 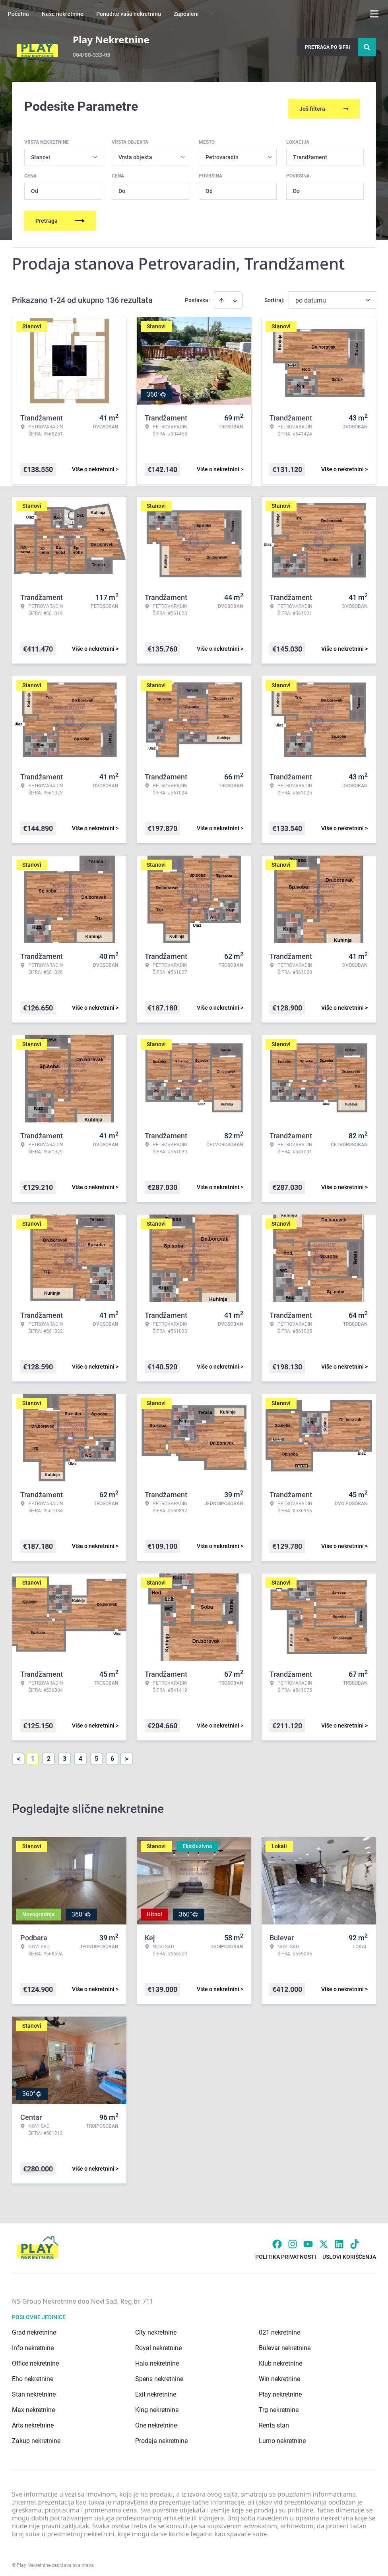 What do you see at coordinates (161, 2436) in the screenshot?
I see `Prodaja nekretnine` at bounding box center [161, 2436].